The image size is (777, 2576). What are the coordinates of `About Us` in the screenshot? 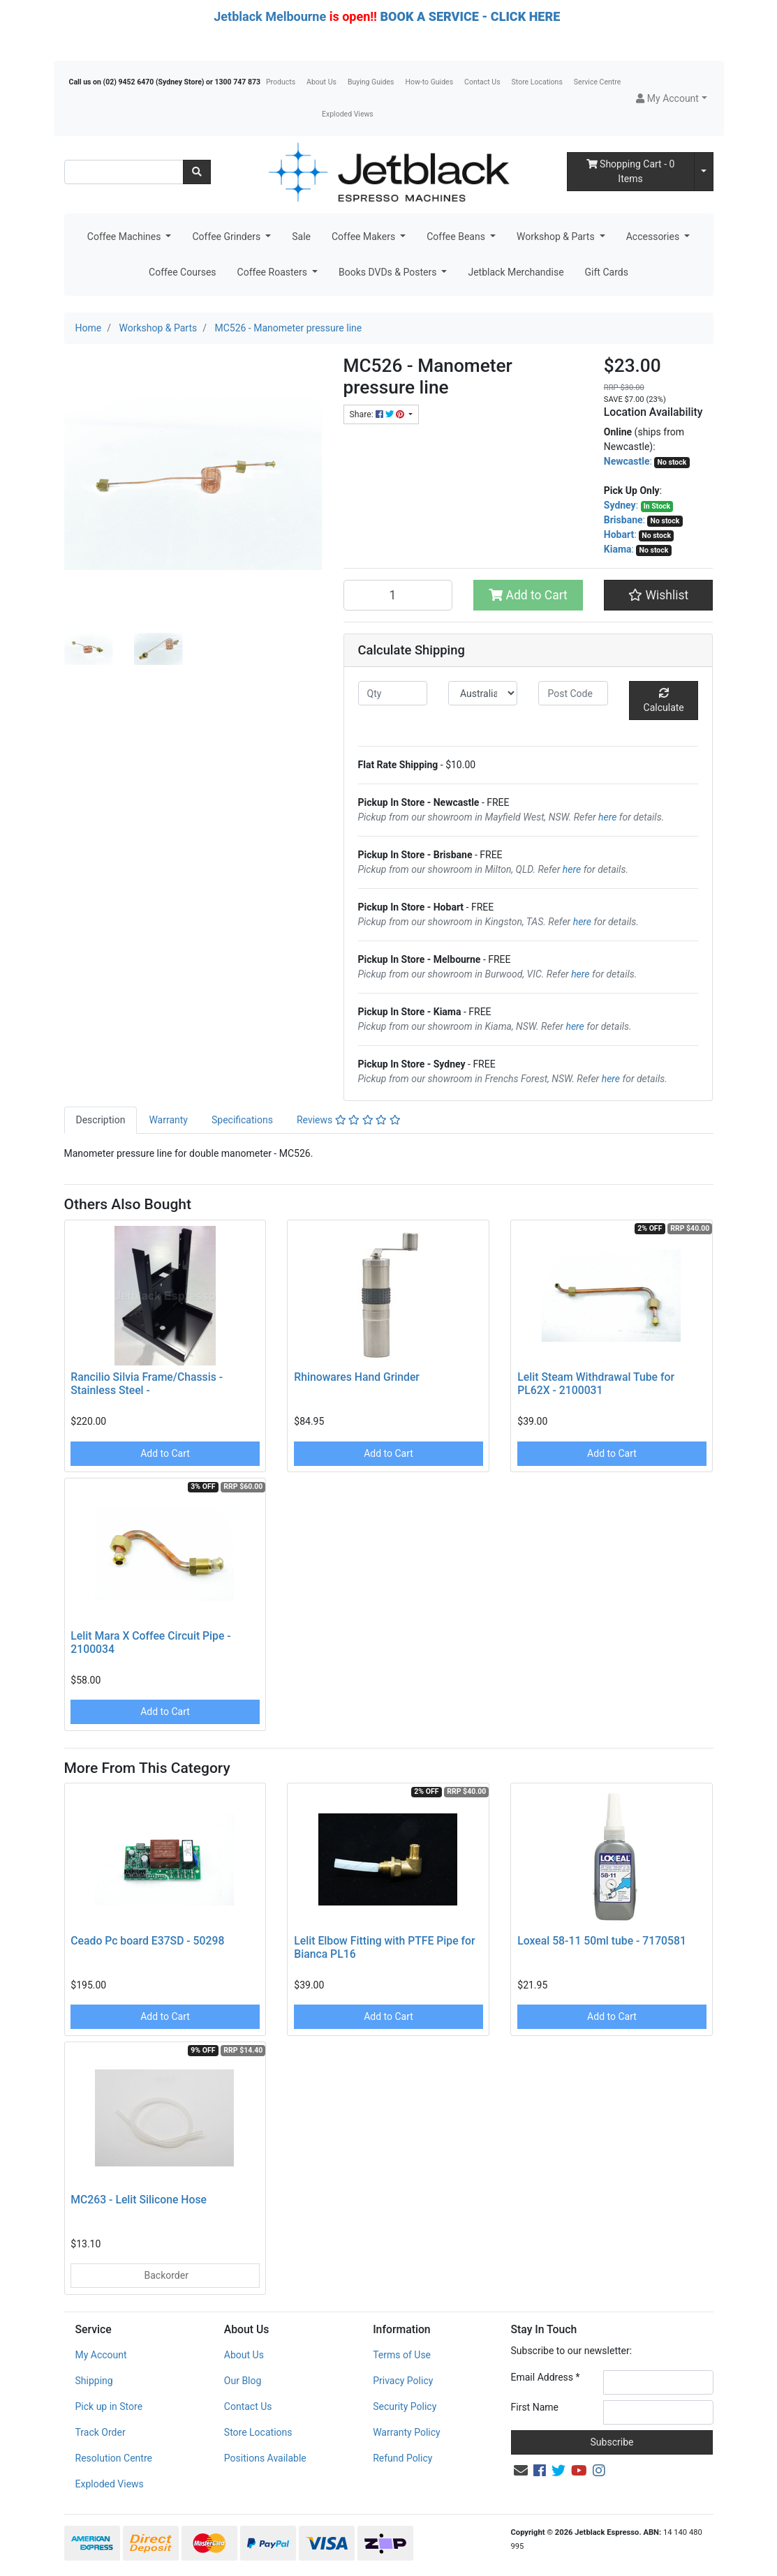 It's located at (321, 82).